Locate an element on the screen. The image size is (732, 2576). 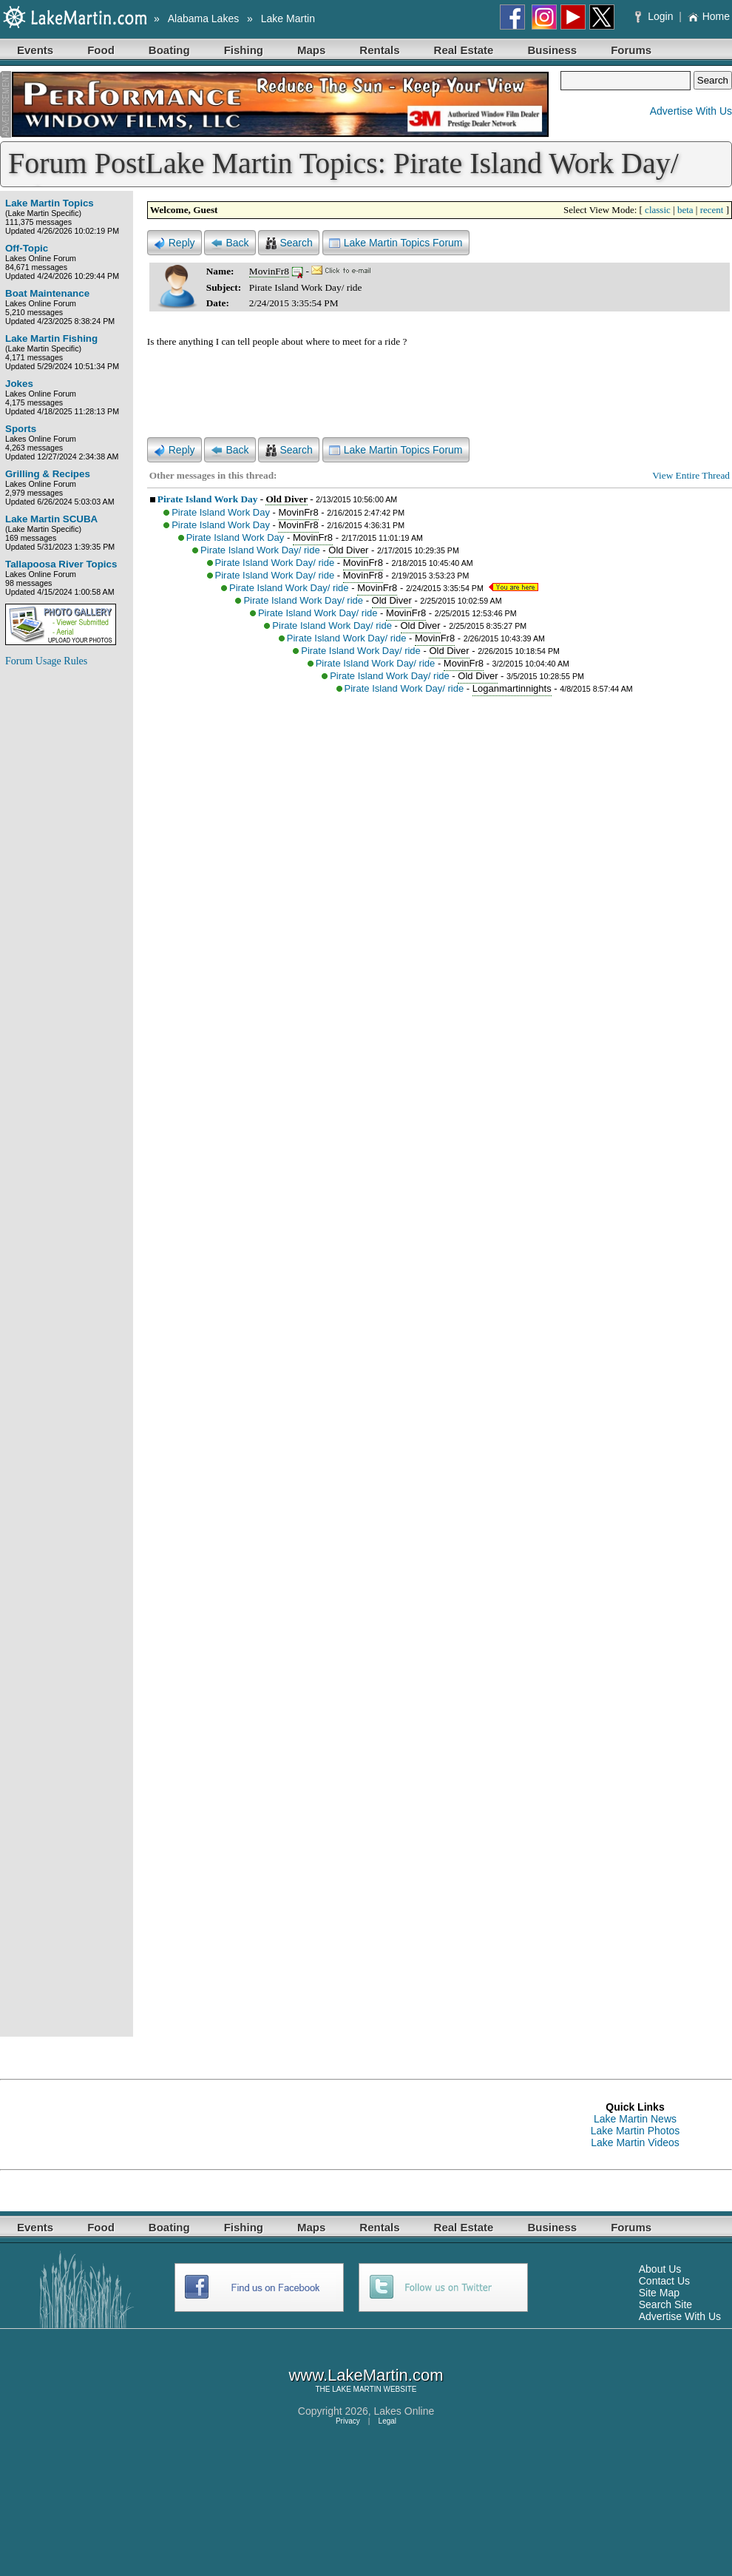
Loganmartinnights is located at coordinates (512, 688).